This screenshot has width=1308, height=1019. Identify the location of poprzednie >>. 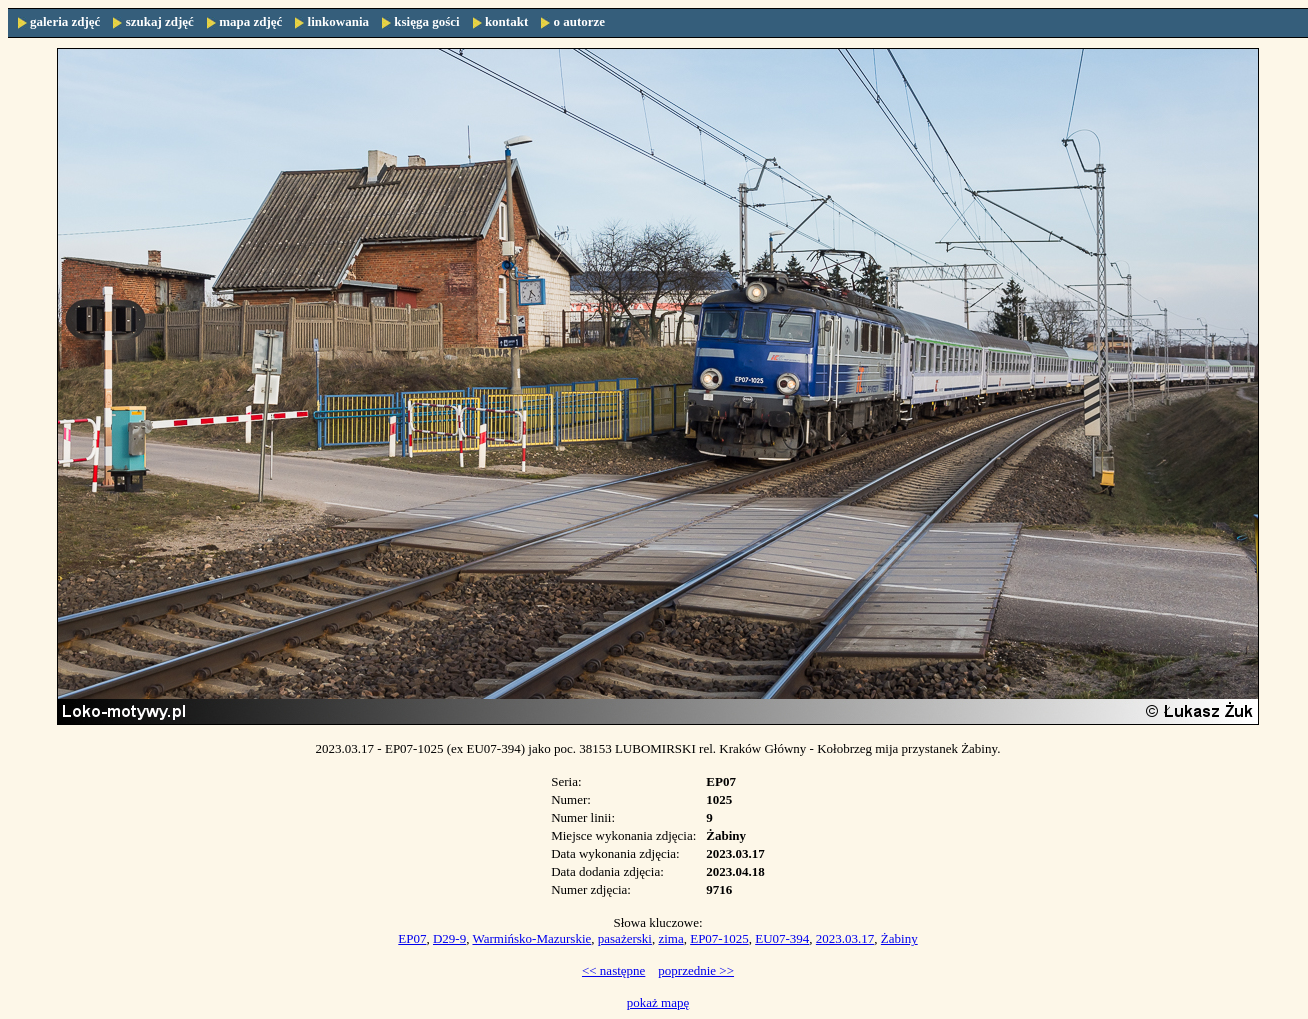
(696, 970).